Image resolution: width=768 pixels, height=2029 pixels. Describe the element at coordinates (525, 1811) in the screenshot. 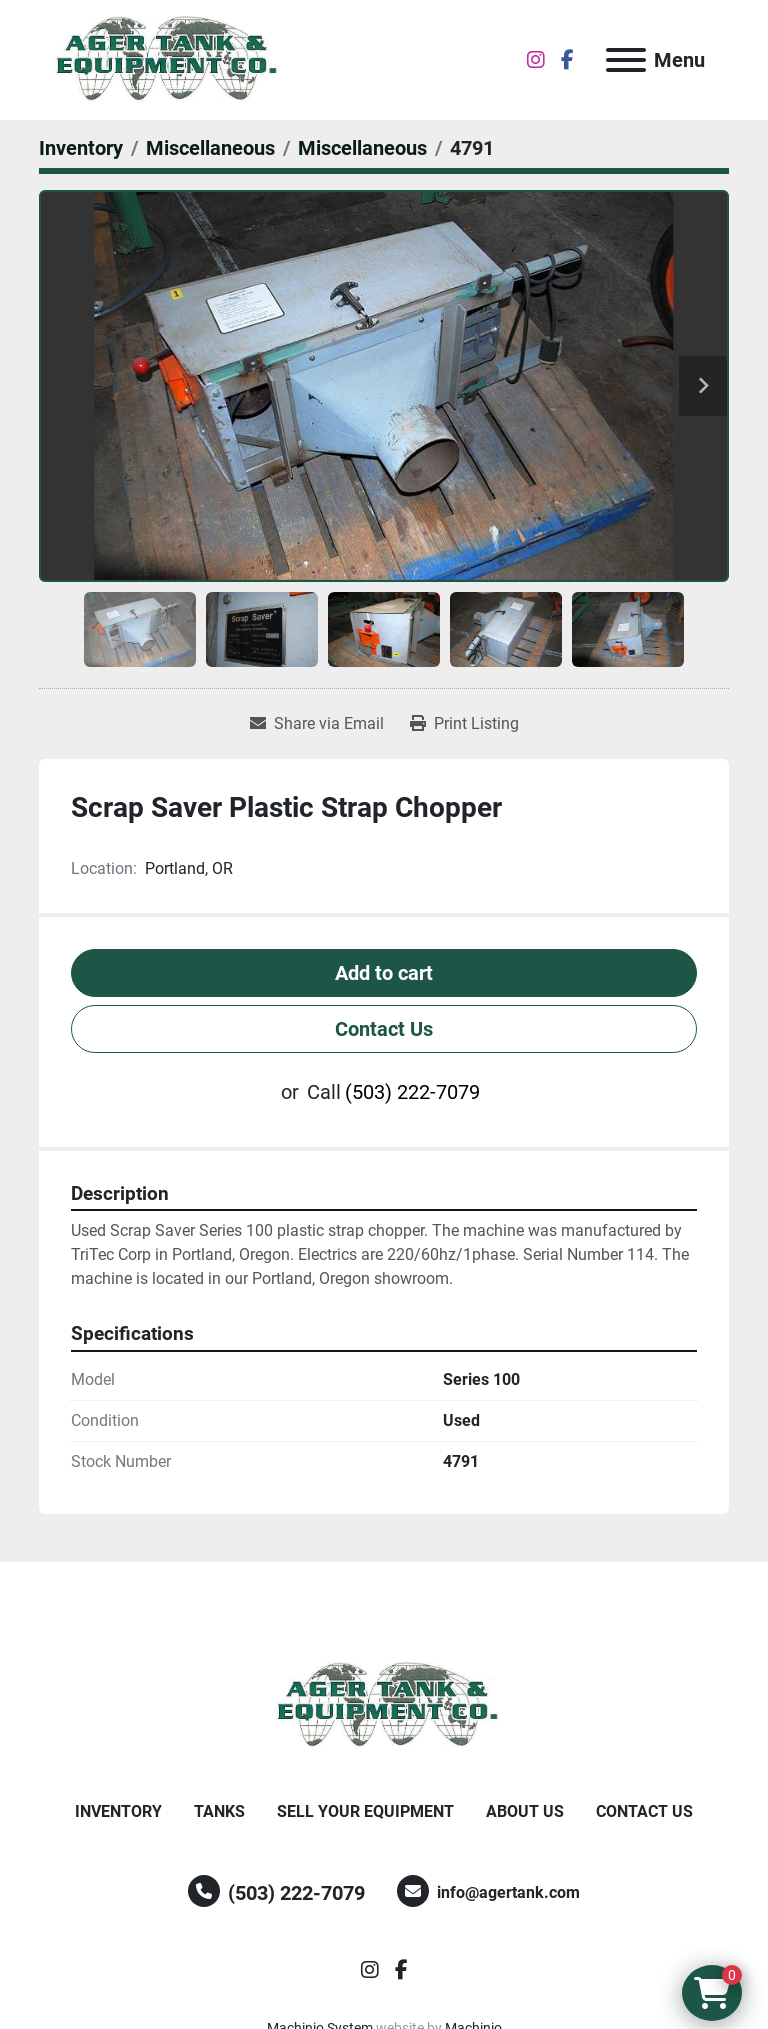

I see `About Us` at that location.